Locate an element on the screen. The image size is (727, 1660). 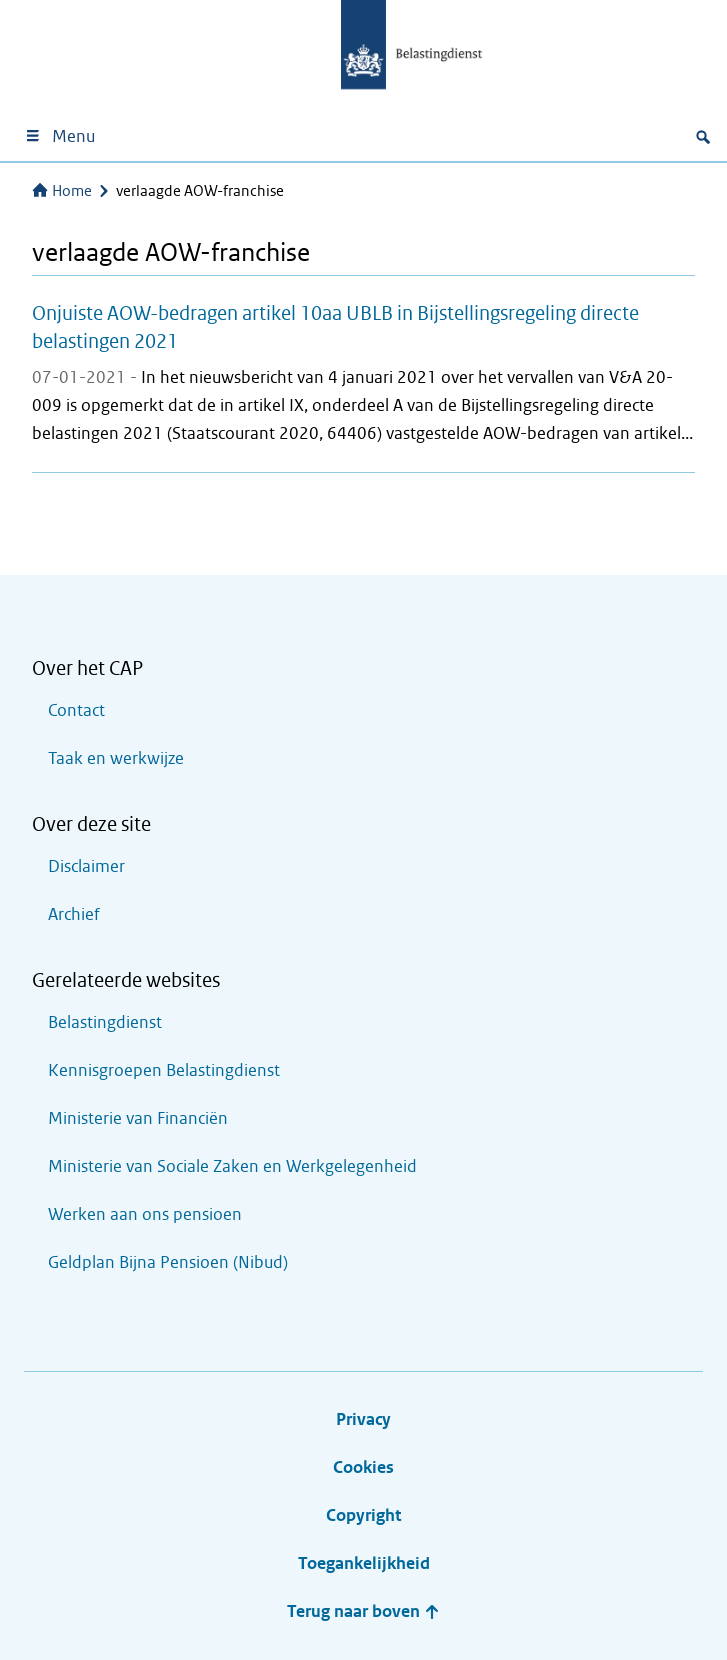
Terug naar boven is located at coordinates (363, 1611).